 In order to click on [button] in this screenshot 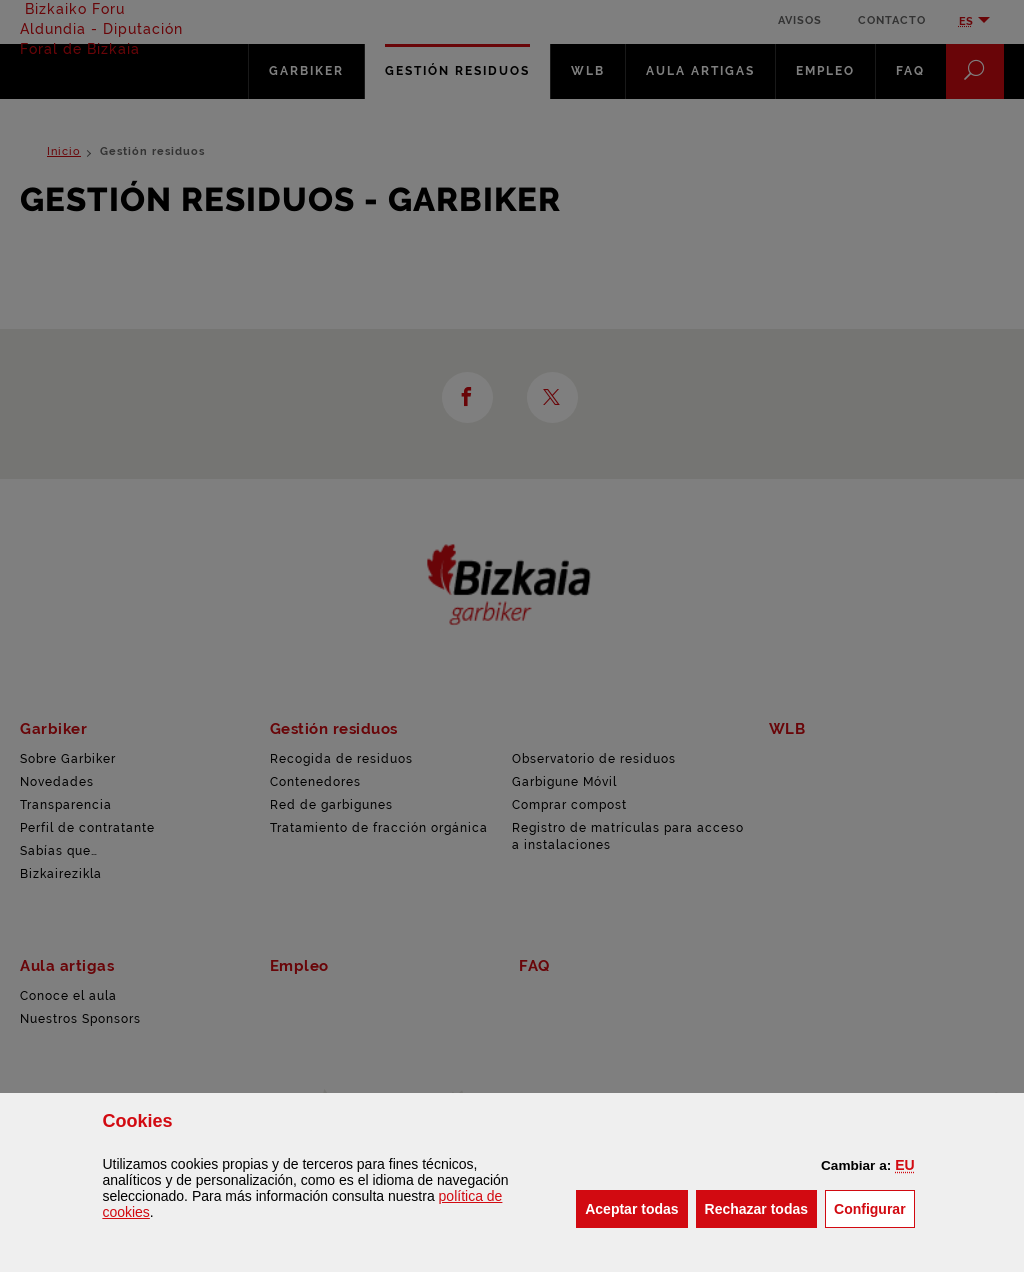, I will do `click(904, 1165)`.